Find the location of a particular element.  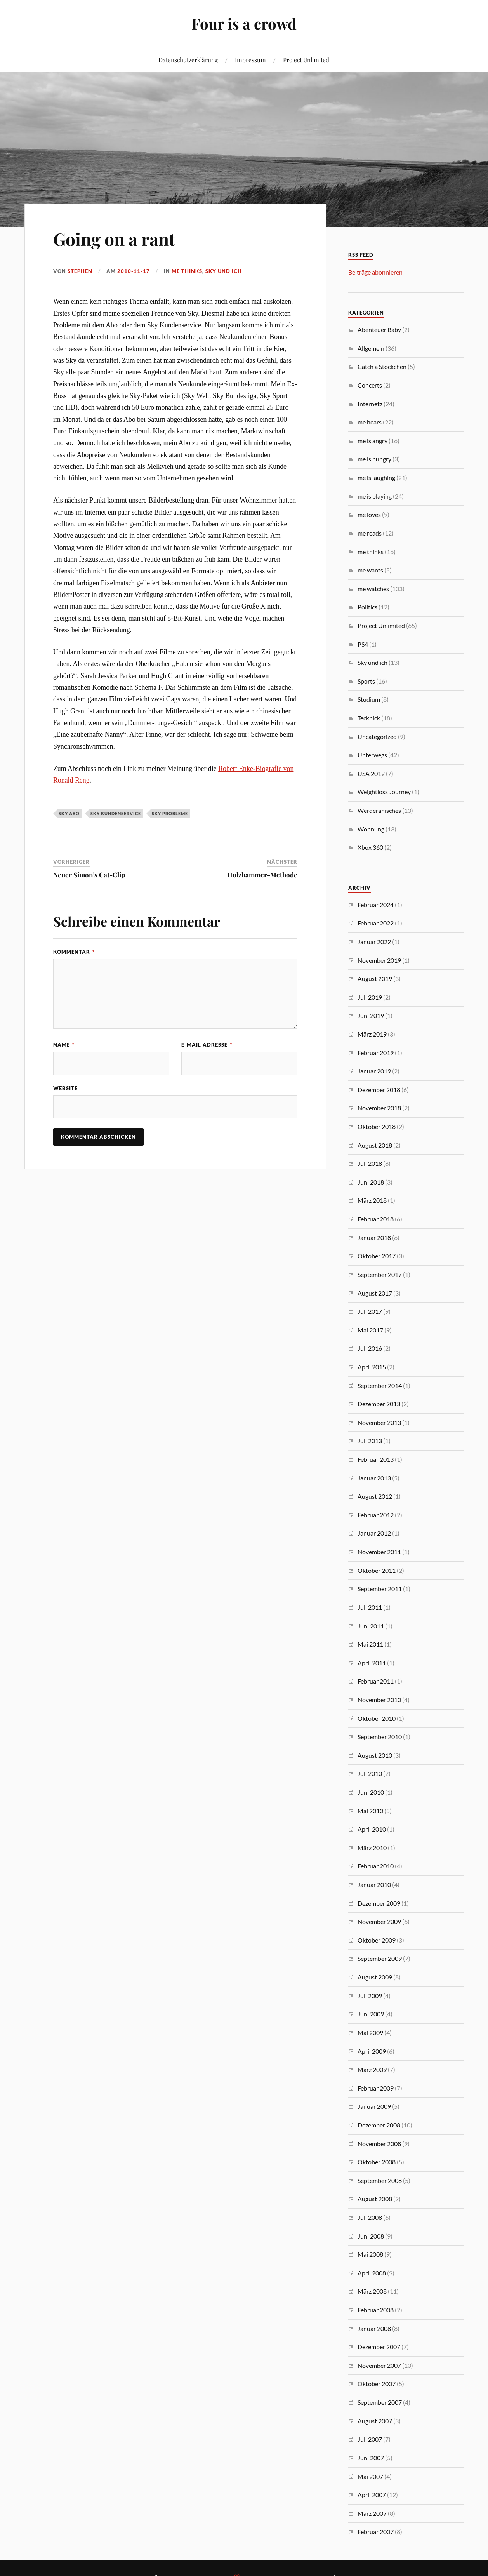

September 2007 is located at coordinates (380, 2402).